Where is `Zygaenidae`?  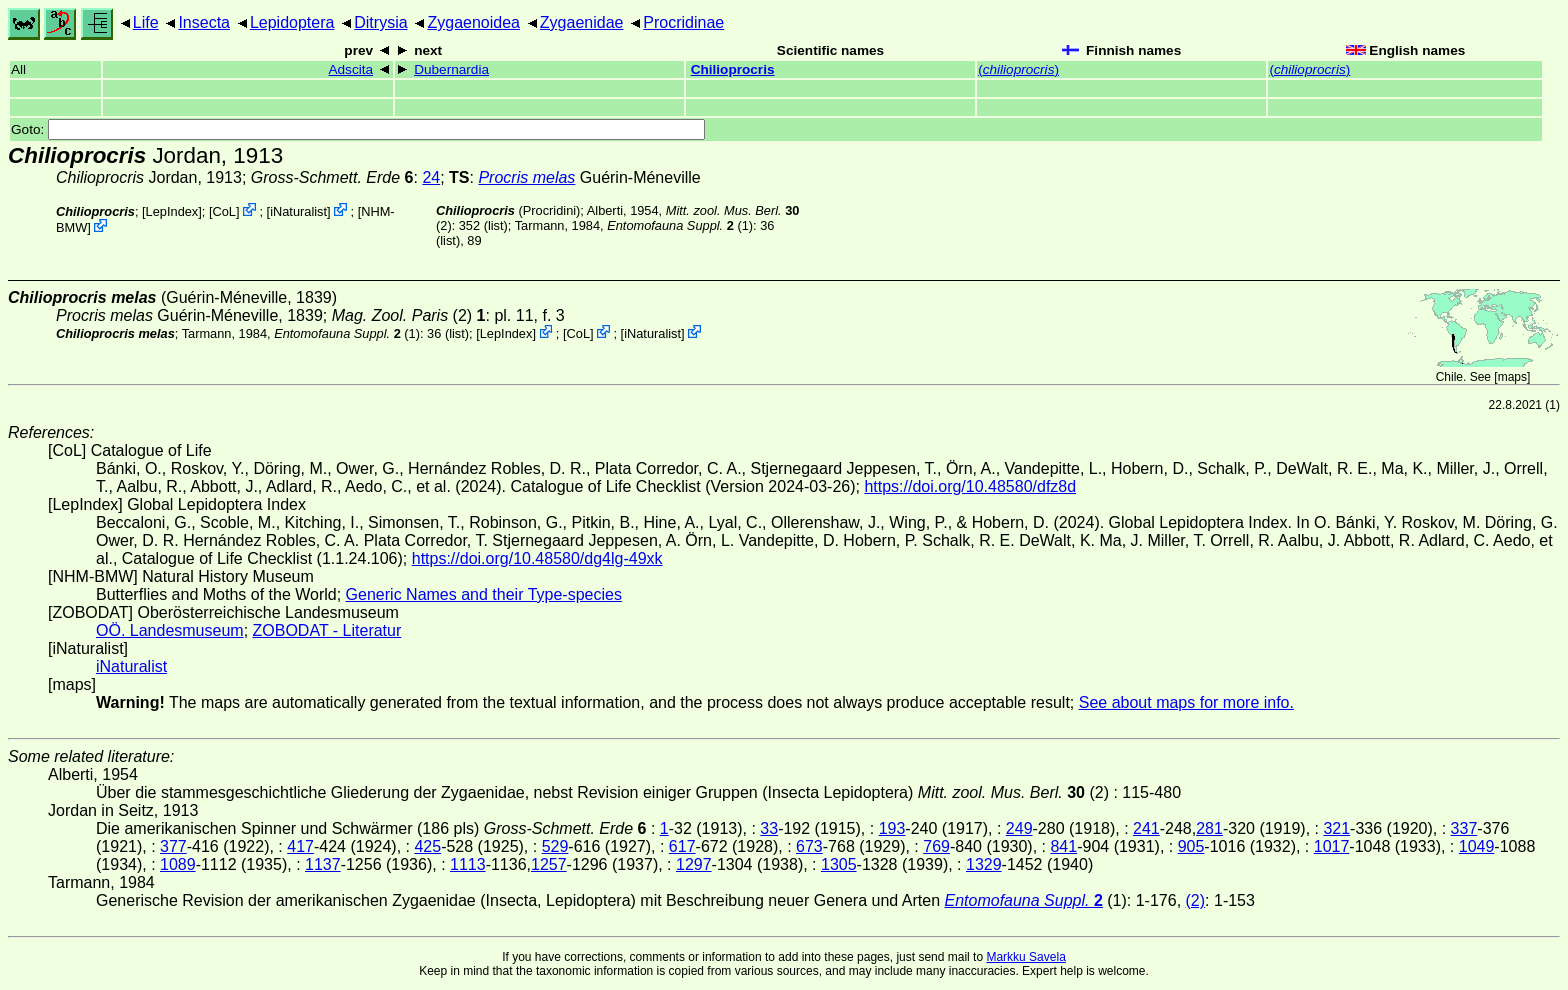 Zygaenidae is located at coordinates (582, 22).